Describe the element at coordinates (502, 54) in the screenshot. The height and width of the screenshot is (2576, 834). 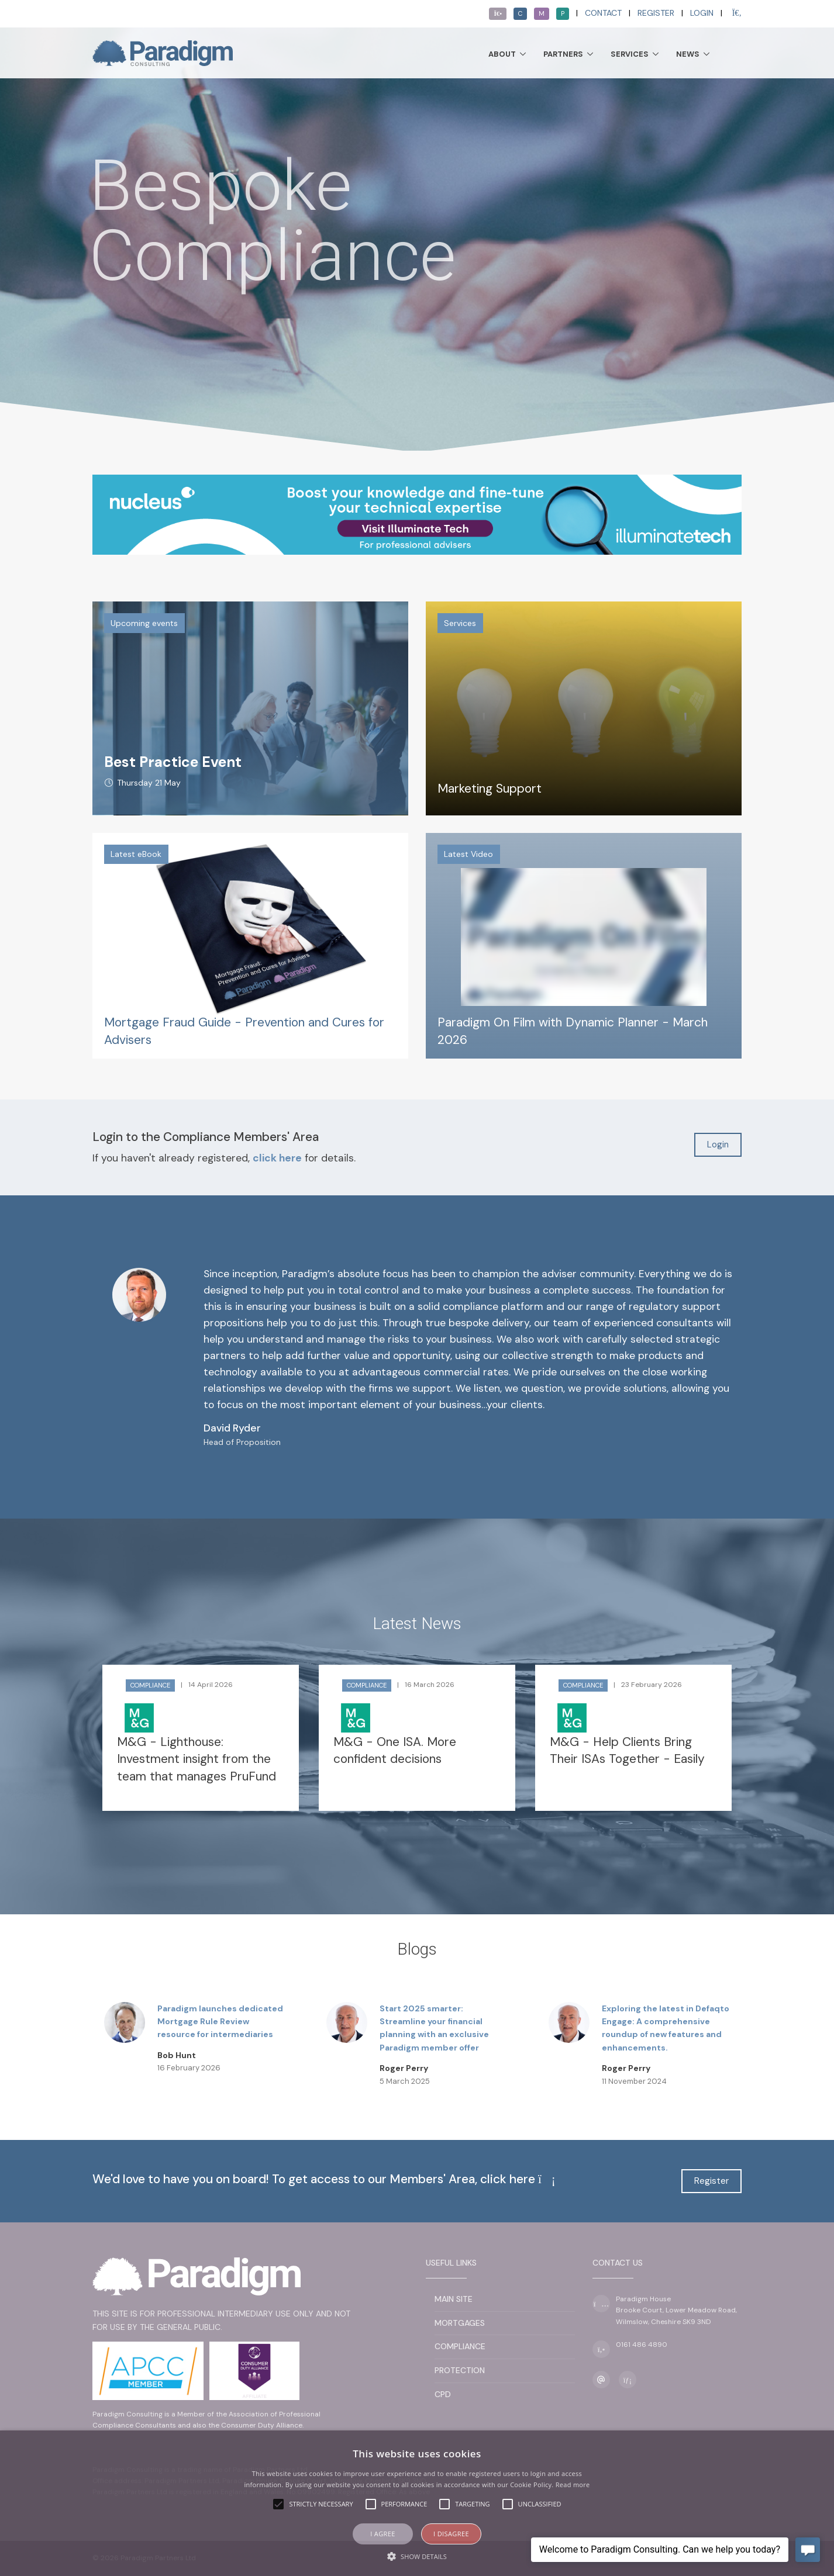
I see `About` at that location.